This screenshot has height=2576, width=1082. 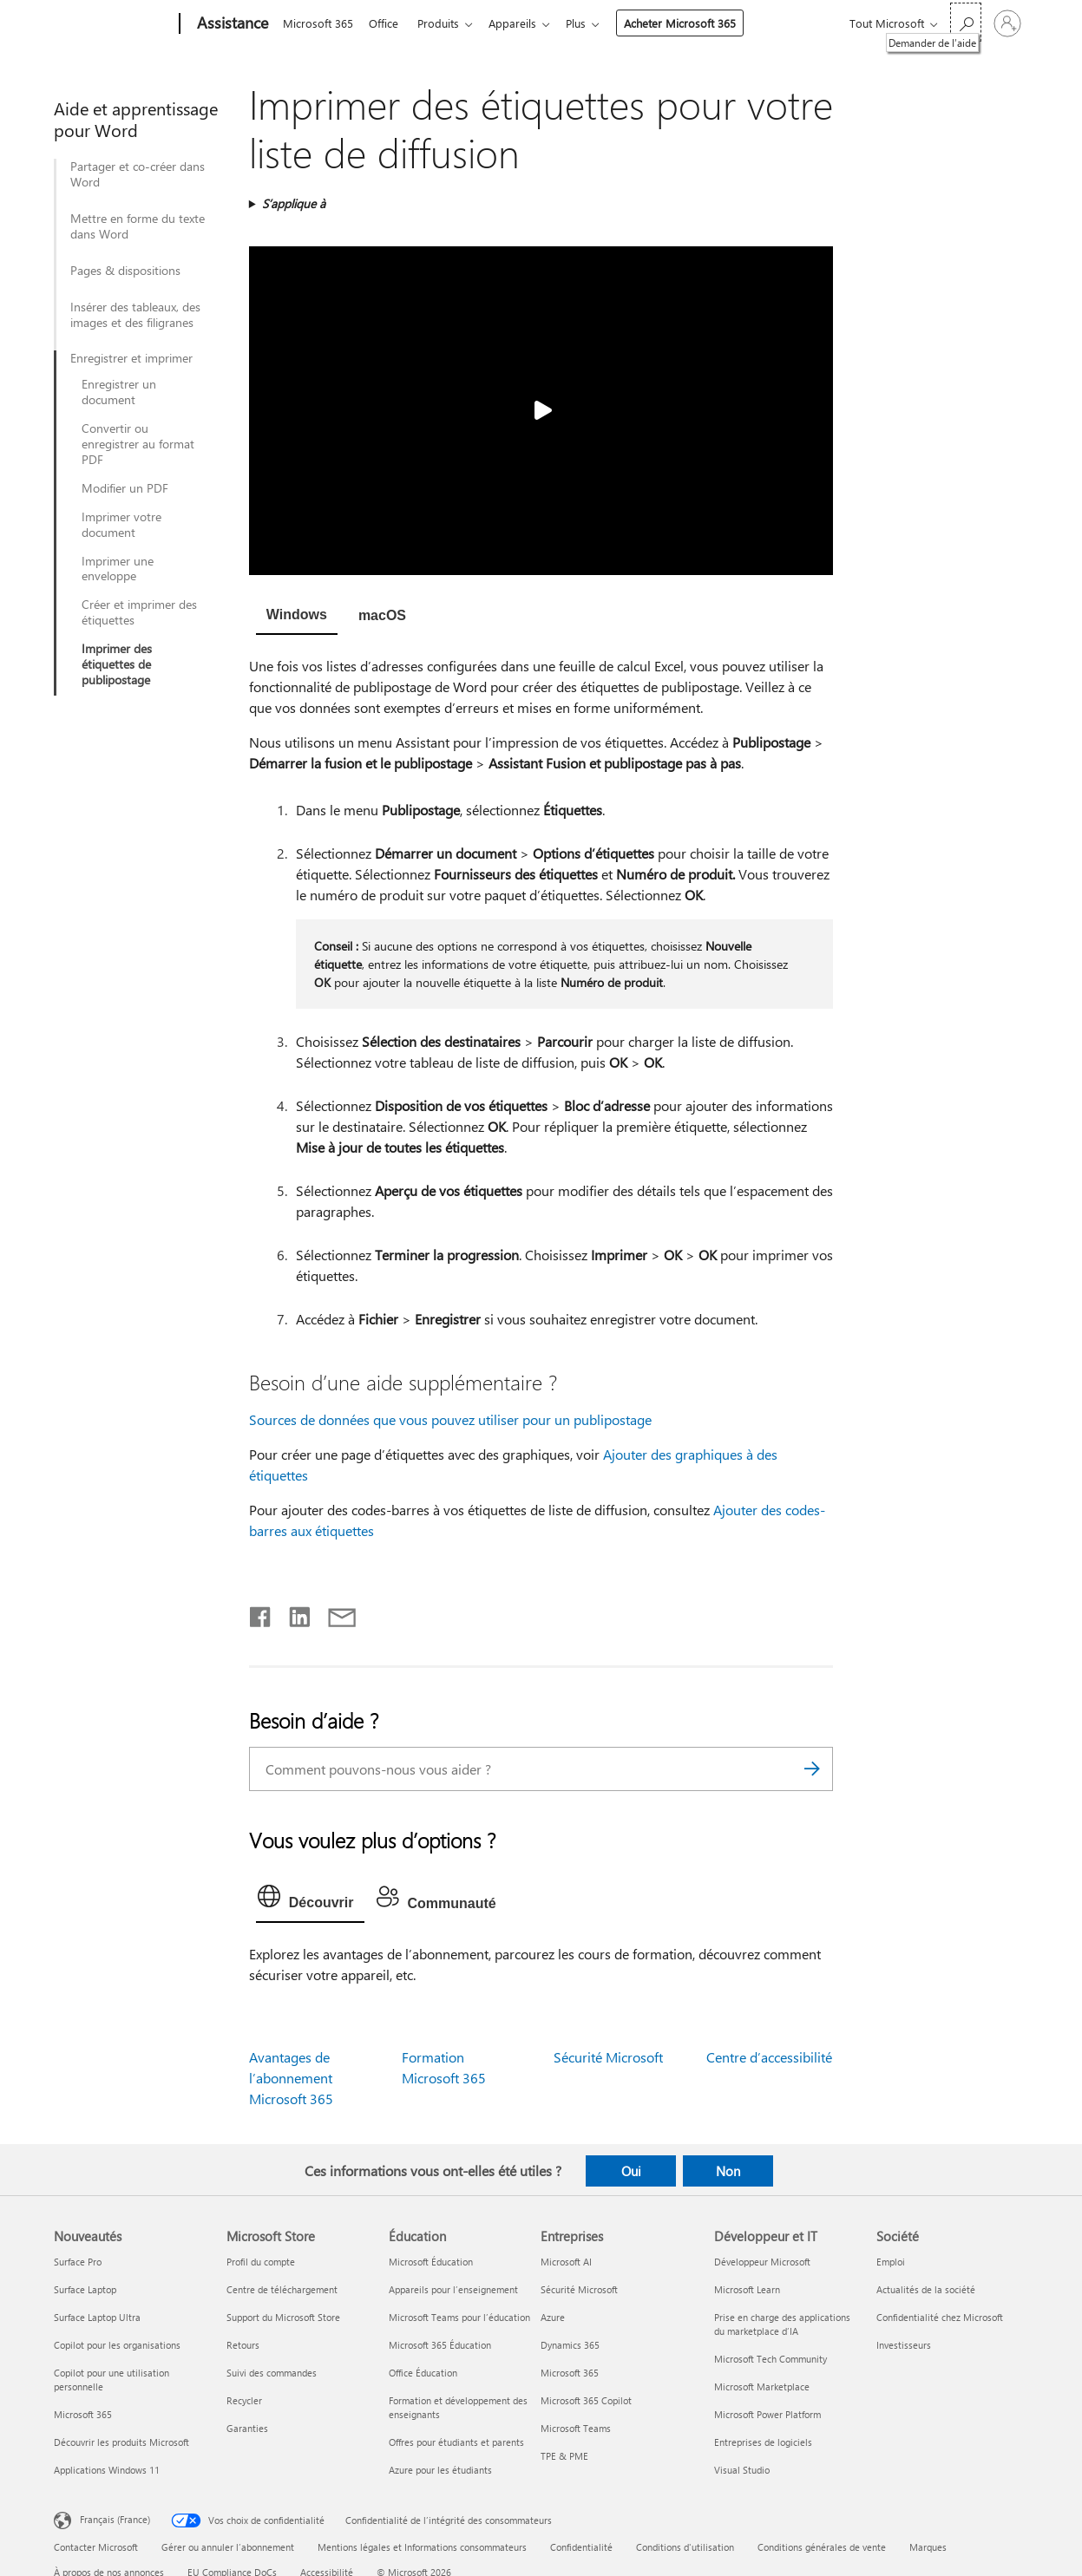 What do you see at coordinates (579, 2289) in the screenshot?
I see `Sécurité Microsoft [Sécurité Microsoft Entreprises]` at bounding box center [579, 2289].